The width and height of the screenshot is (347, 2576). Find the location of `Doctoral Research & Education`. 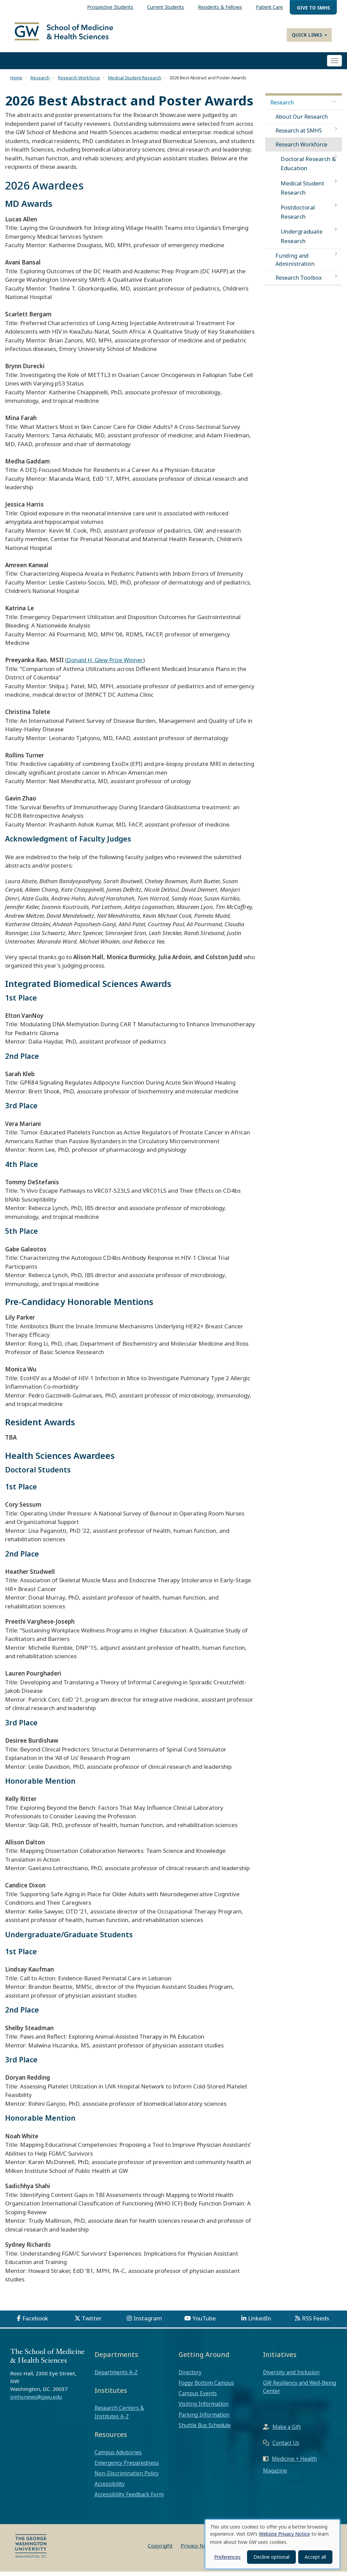

Doctoral Research & Education is located at coordinates (308, 168).